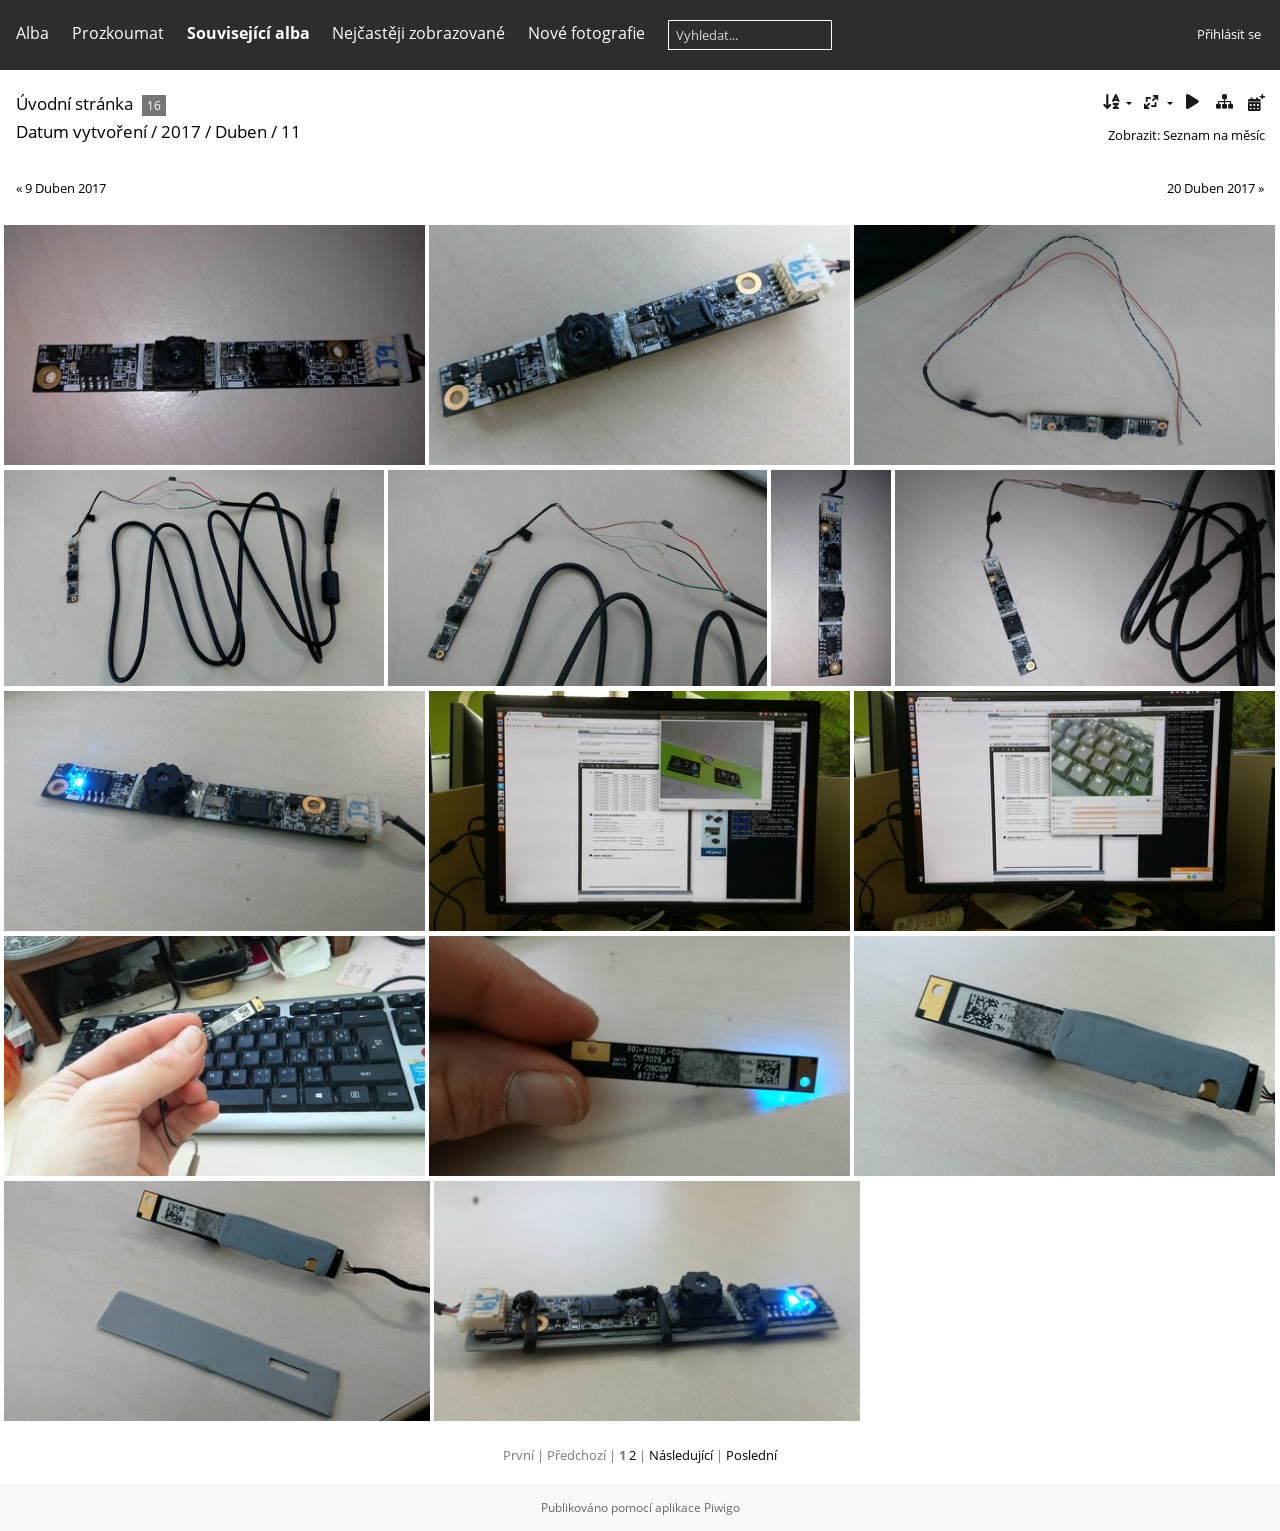  I want to click on Poslední, so click(751, 1455).